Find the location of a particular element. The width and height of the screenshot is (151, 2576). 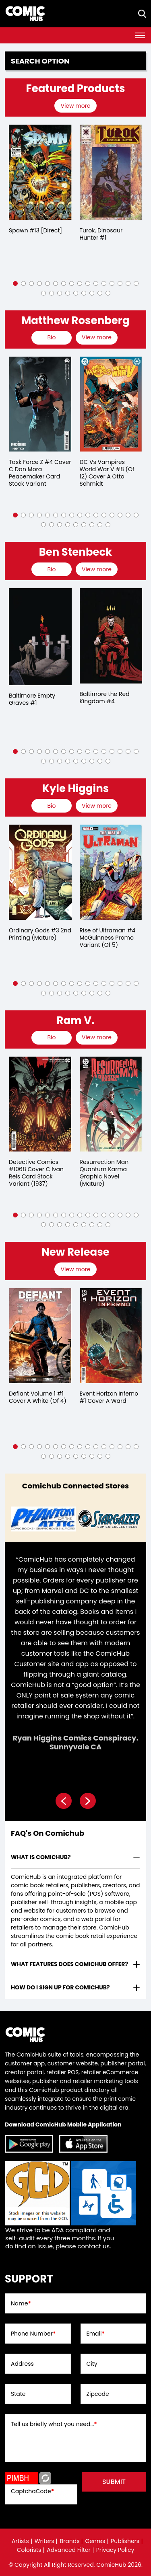

Brands is located at coordinates (69, 2541).